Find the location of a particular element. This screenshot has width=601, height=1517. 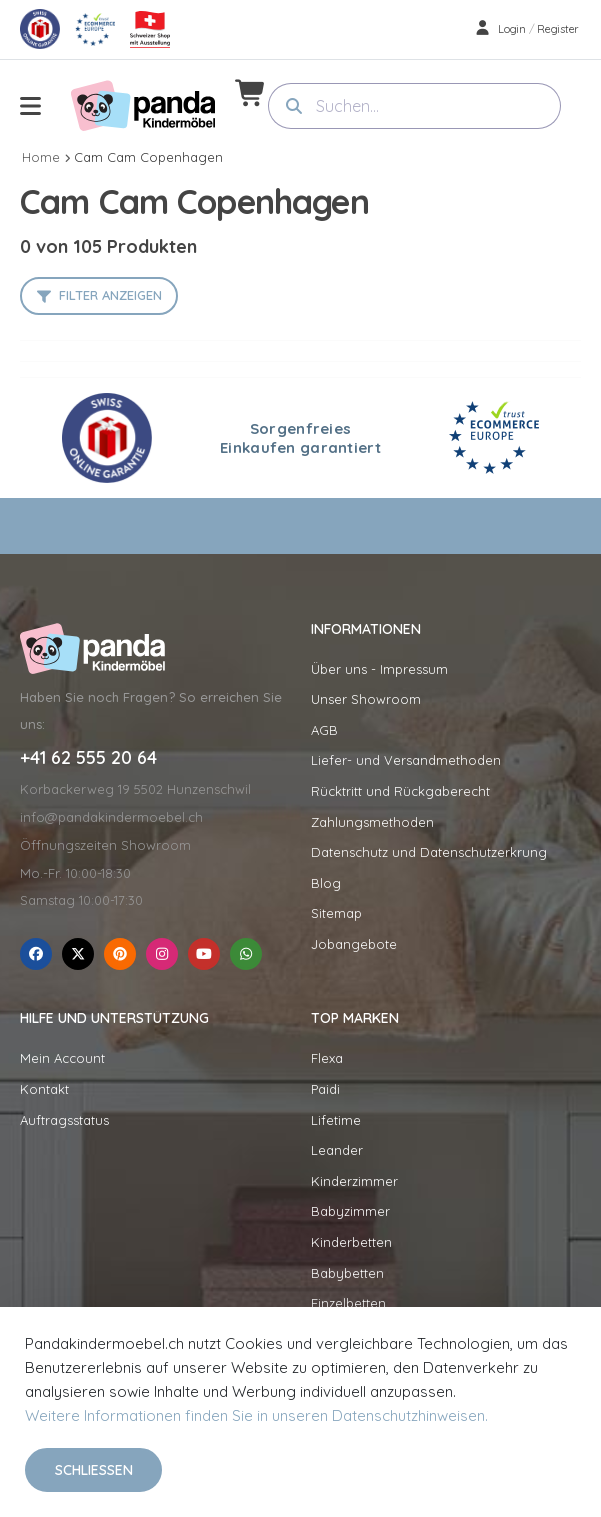

Kontakt is located at coordinates (44, 1089).